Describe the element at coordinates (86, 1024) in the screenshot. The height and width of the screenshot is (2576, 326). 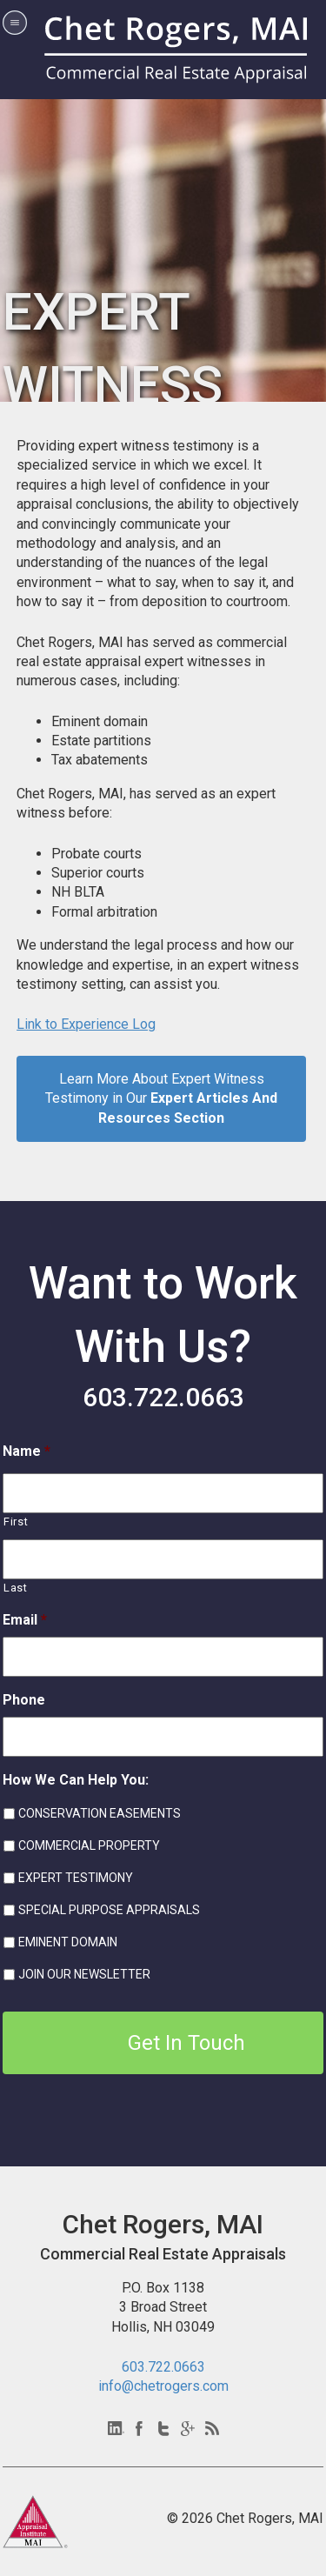
I see `Link to Experience Log` at that location.